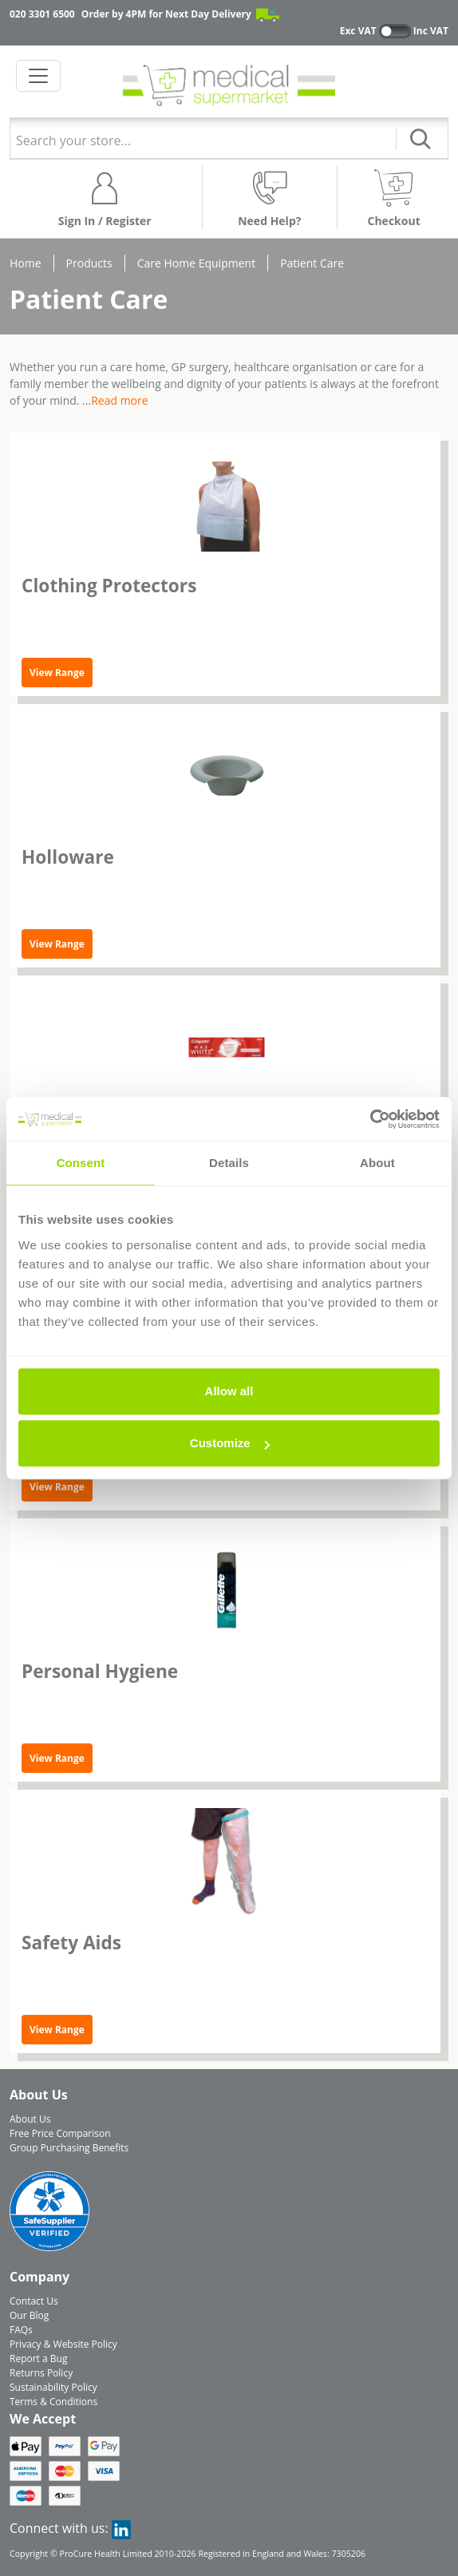  What do you see at coordinates (69, 2148) in the screenshot?
I see `Group Purchasing Benefits` at bounding box center [69, 2148].